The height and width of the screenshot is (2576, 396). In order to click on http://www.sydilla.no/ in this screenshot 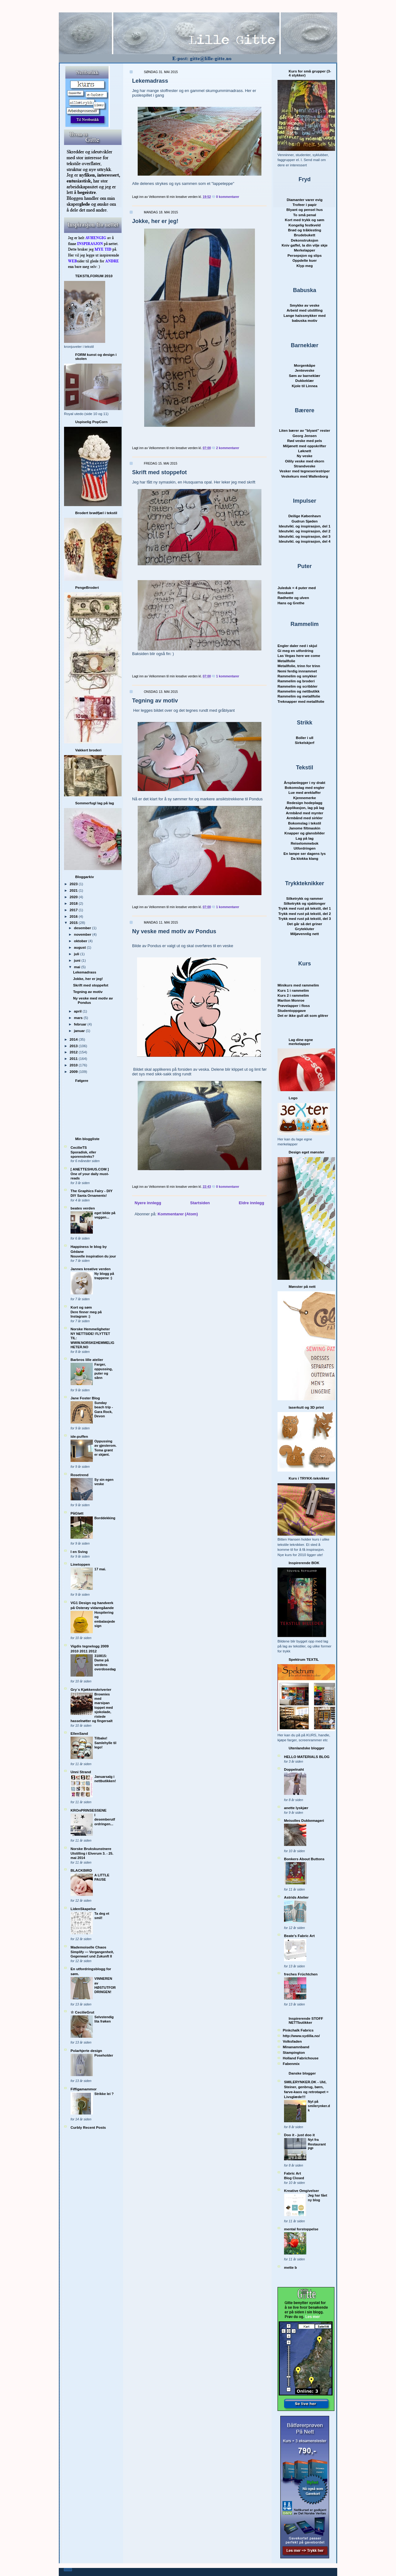, I will do `click(301, 2036)`.